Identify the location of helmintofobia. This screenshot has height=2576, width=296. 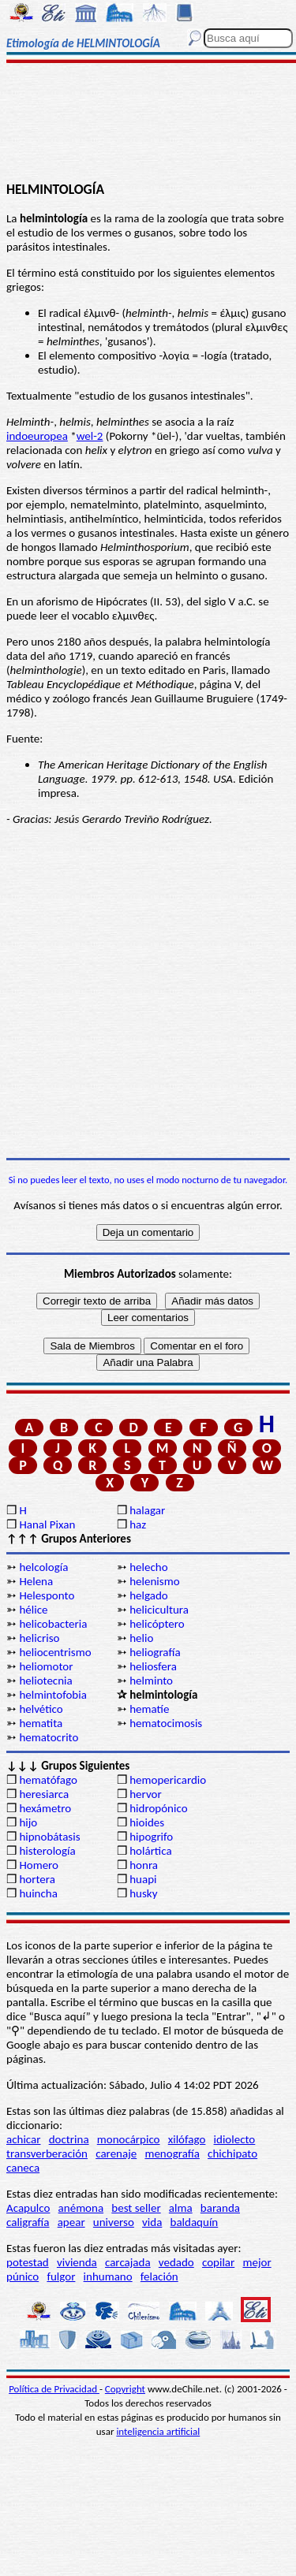
(52, 1695).